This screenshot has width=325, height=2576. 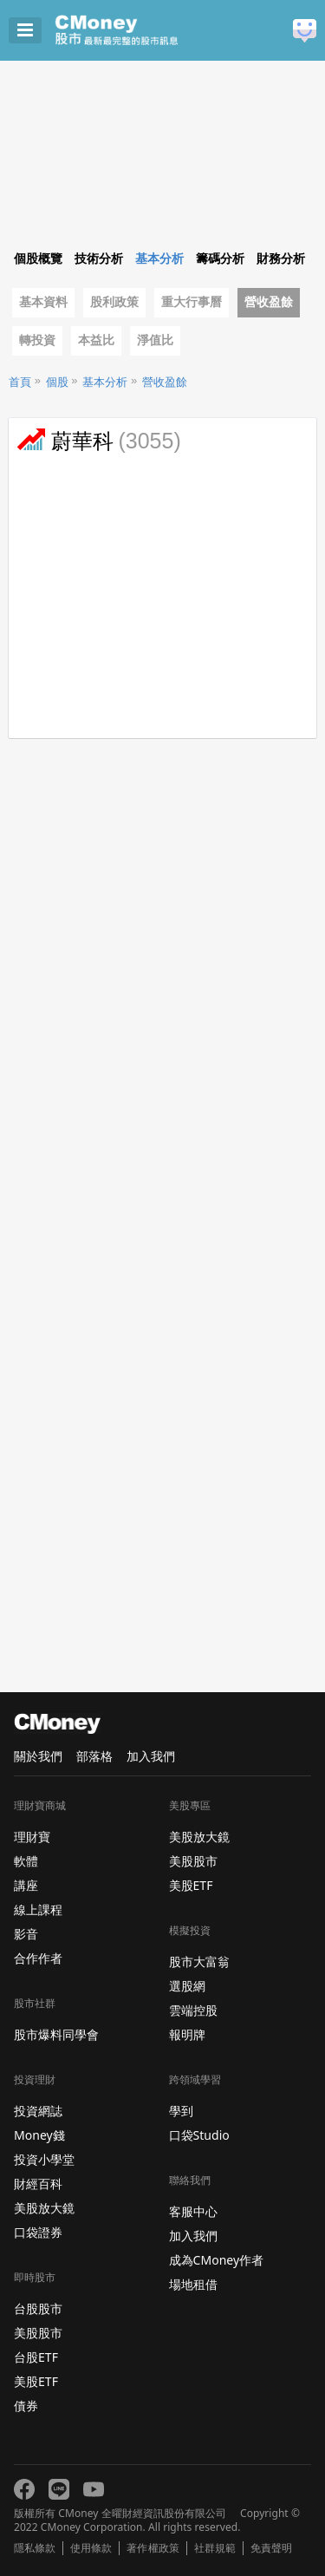 What do you see at coordinates (38, 2183) in the screenshot?
I see `財經百科` at bounding box center [38, 2183].